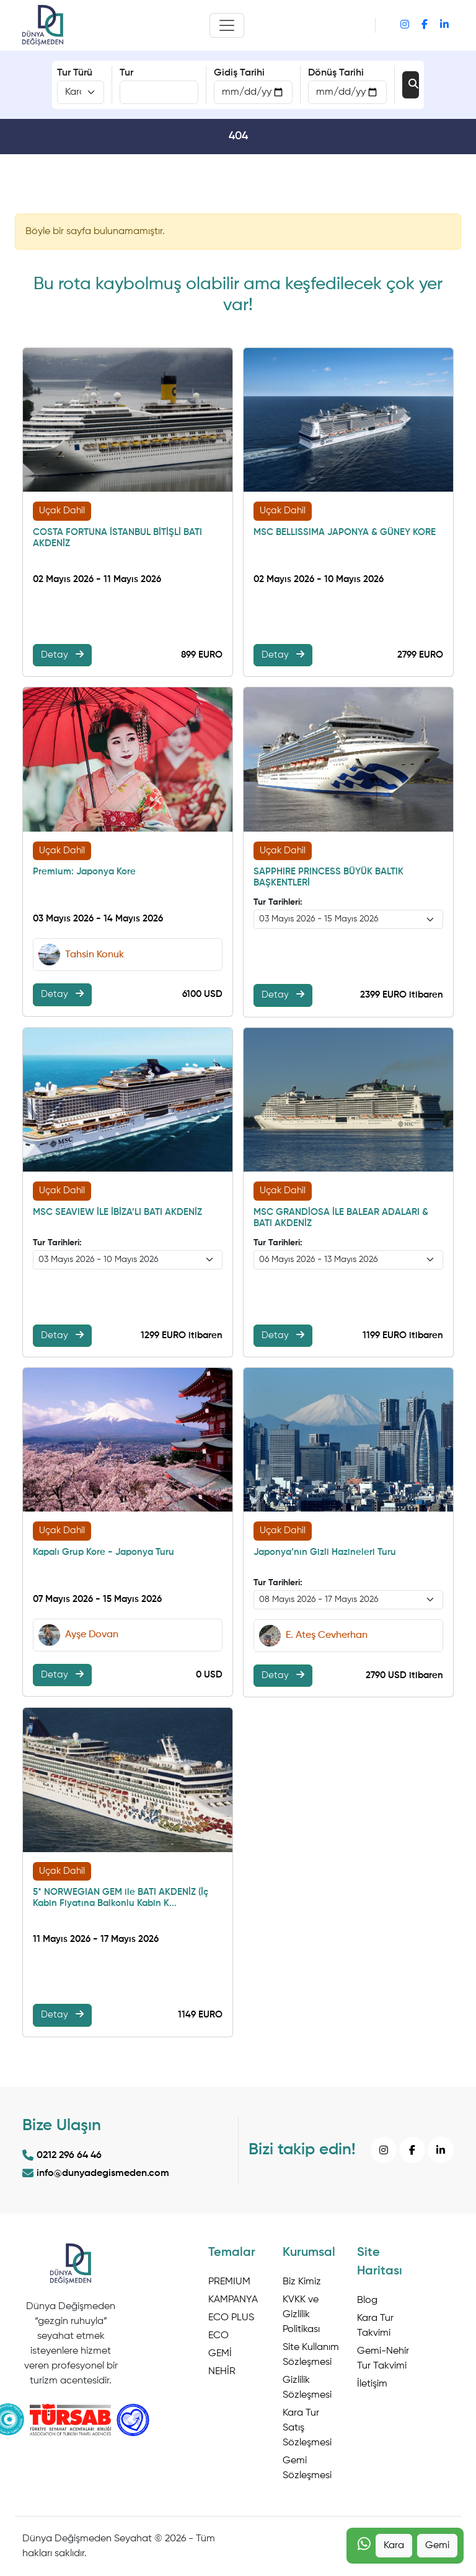 The width and height of the screenshot is (476, 2576). I want to click on info@dunyadegismeden.com, so click(95, 2173).